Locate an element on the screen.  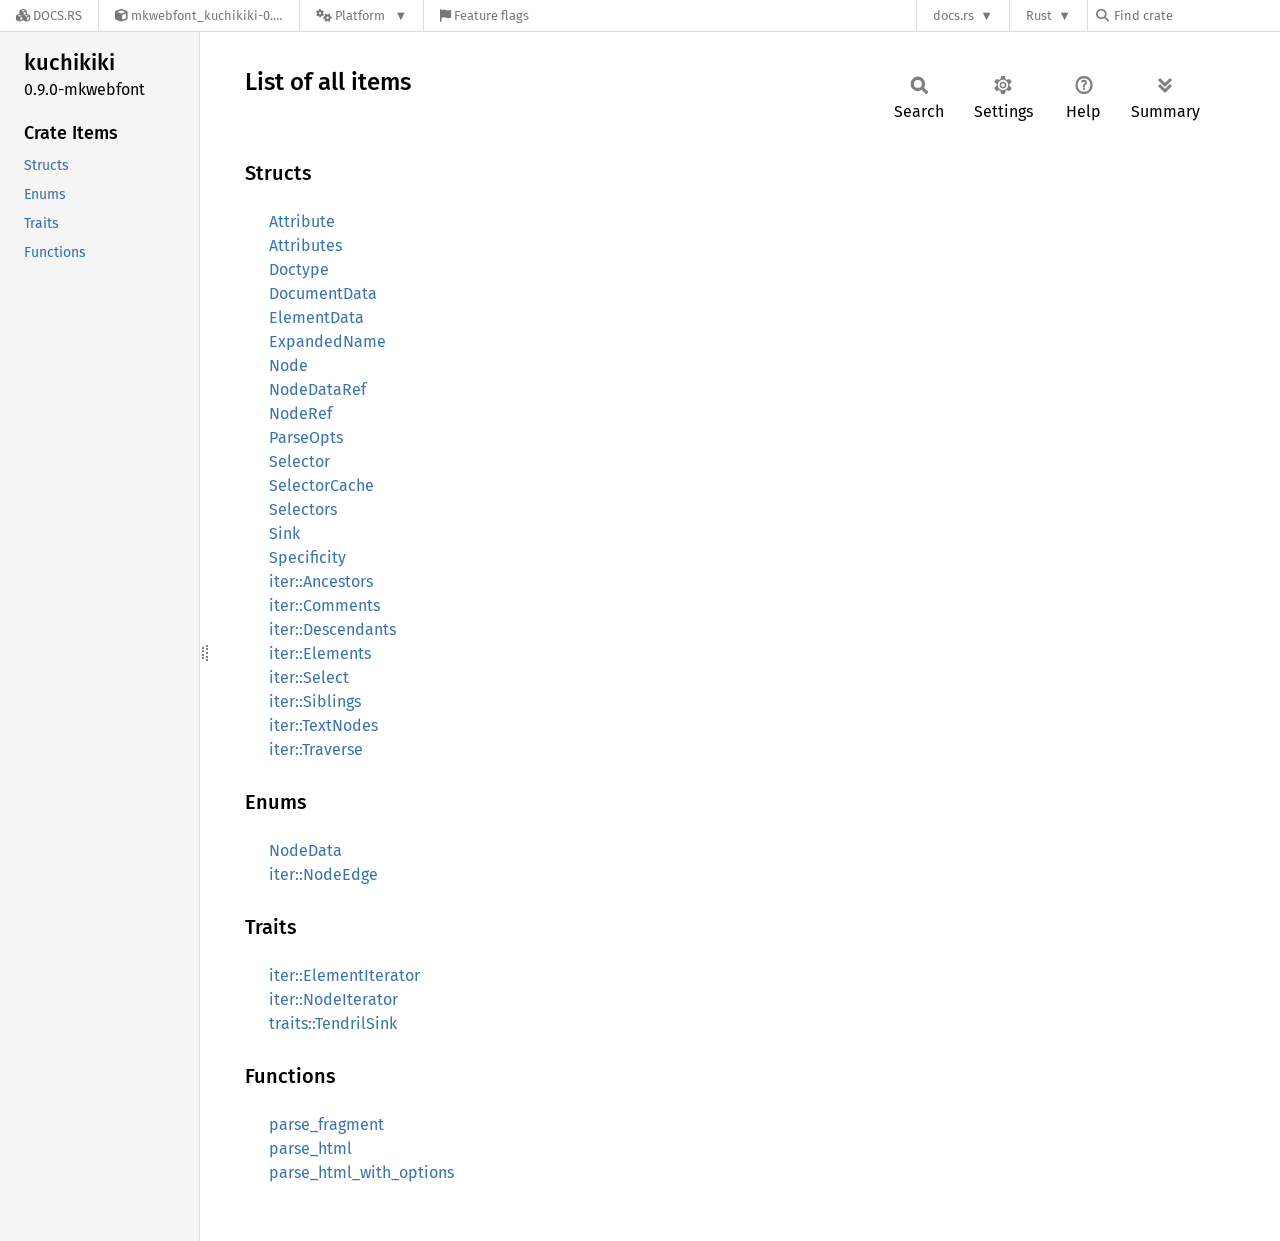
NodeDataRef is located at coordinates (317, 389).